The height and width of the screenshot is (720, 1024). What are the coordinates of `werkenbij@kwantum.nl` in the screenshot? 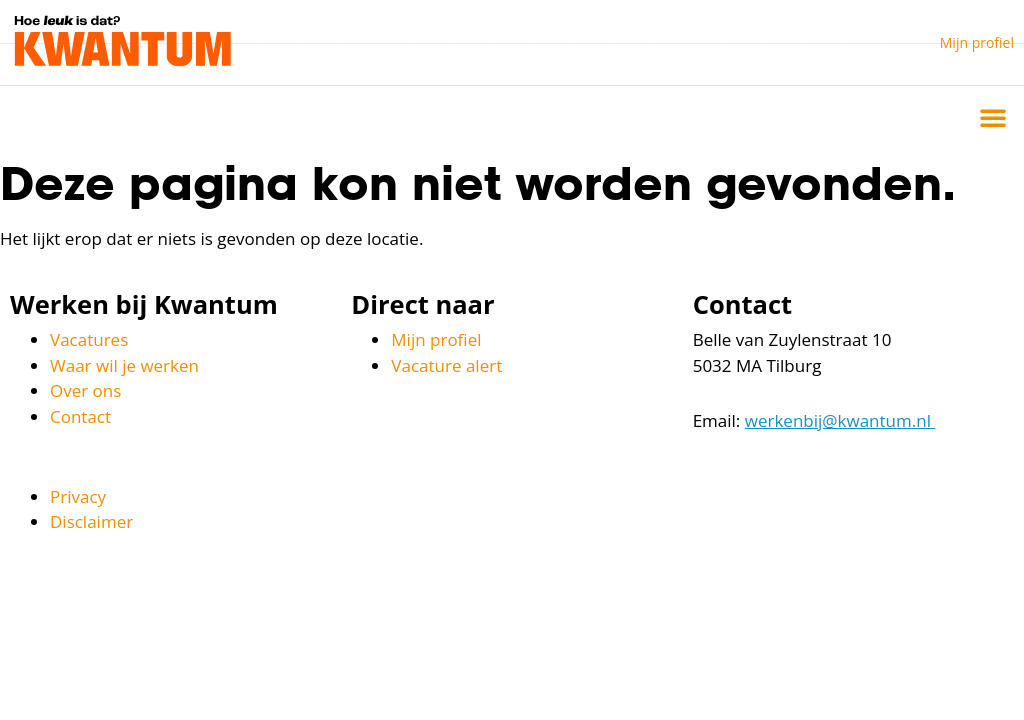 It's located at (840, 420).